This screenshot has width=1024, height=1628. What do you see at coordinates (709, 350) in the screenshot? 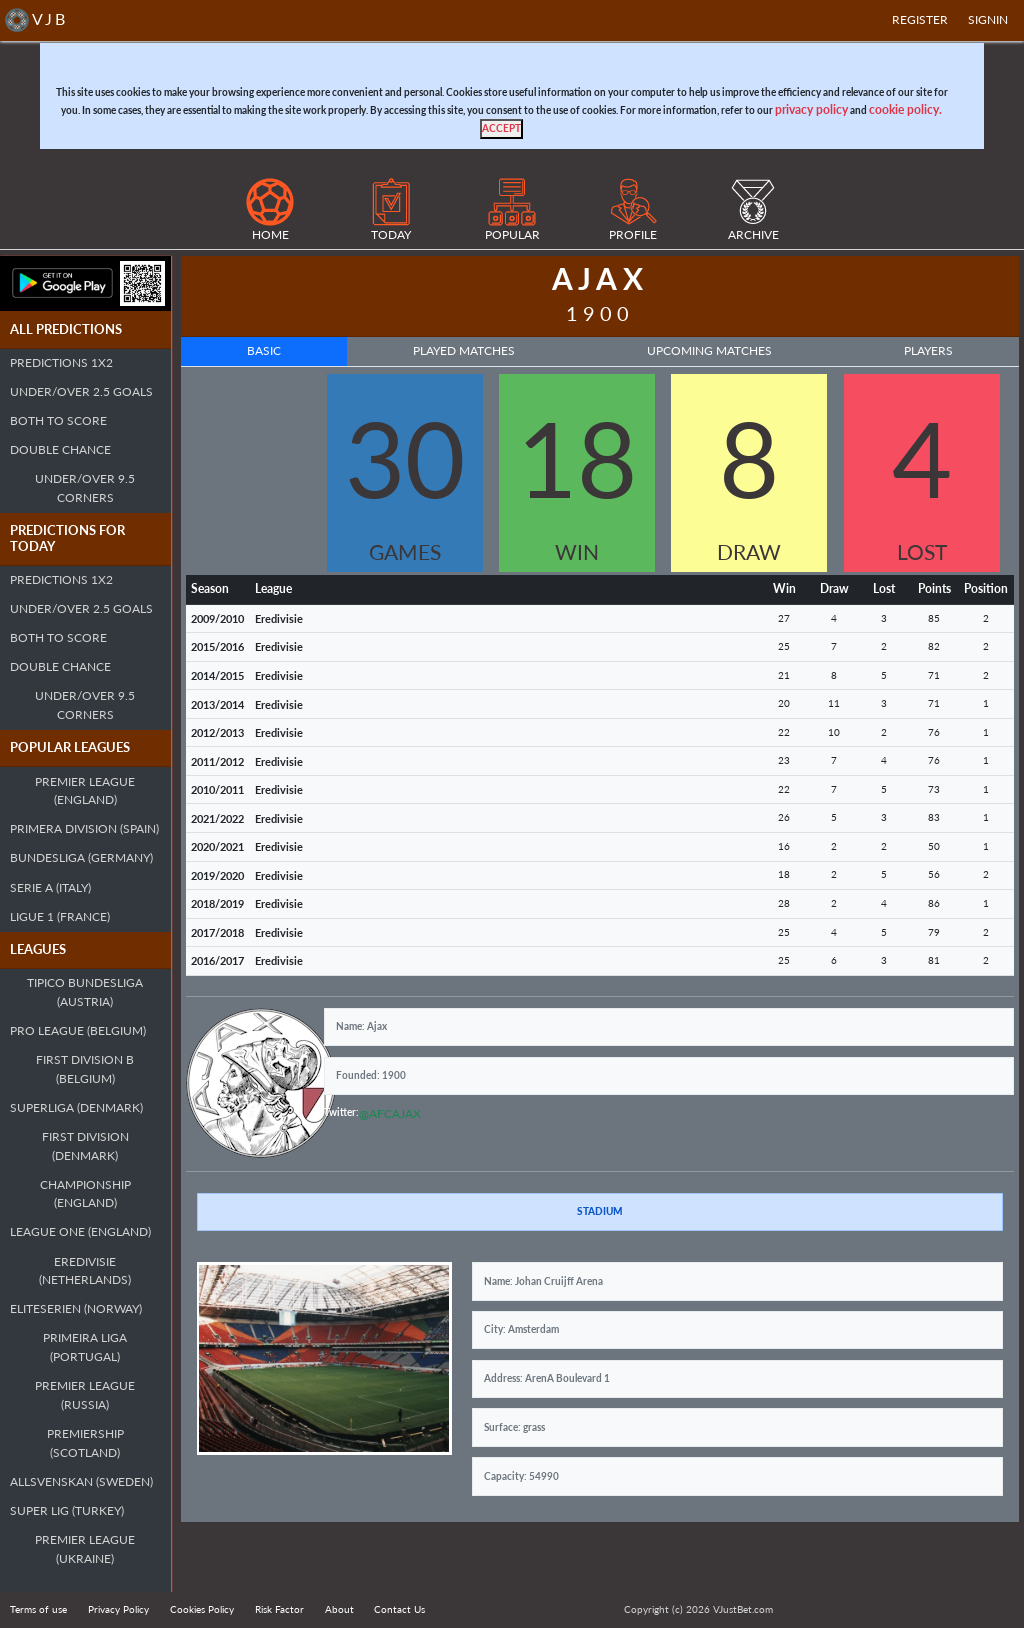
I see `Upcoming Matches` at bounding box center [709, 350].